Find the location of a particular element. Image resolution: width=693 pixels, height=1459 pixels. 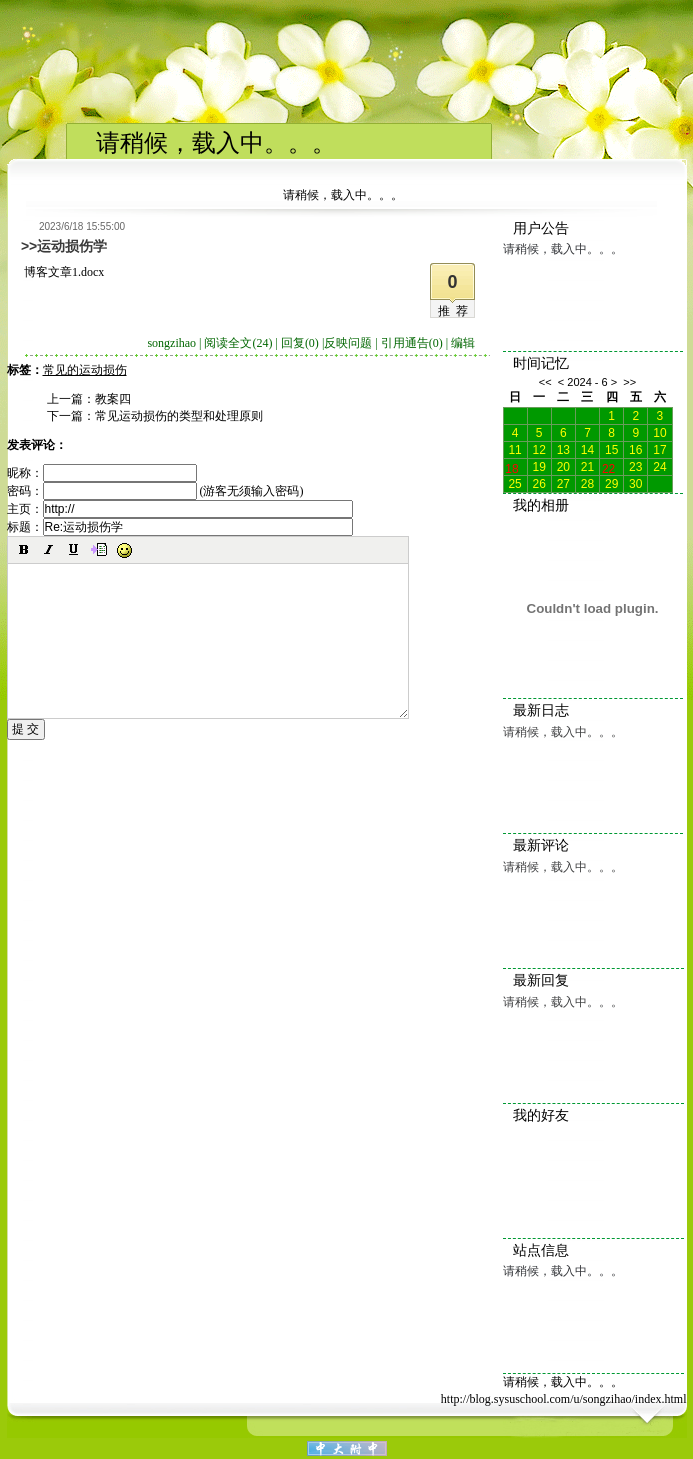

18 is located at coordinates (511, 467).